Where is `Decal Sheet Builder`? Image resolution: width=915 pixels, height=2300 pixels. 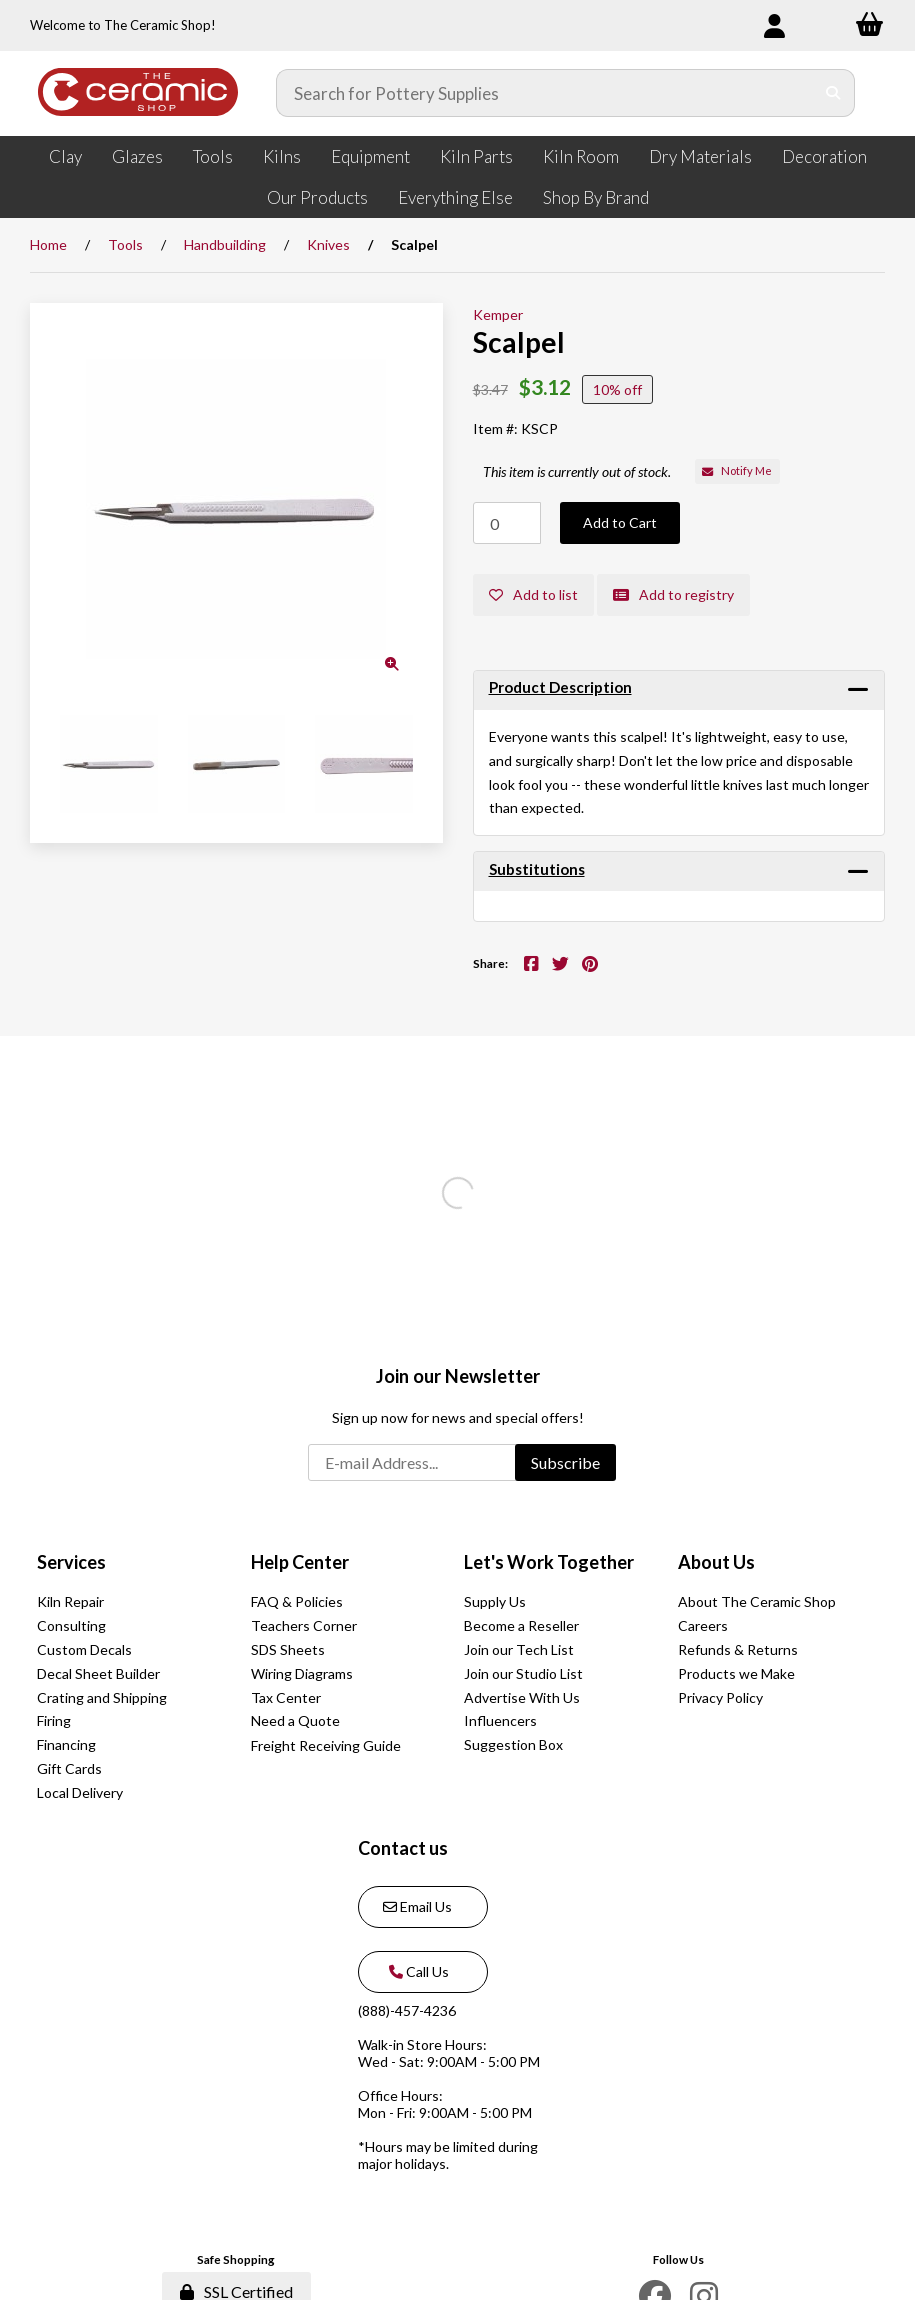 Decal Sheet Builder is located at coordinates (98, 1673).